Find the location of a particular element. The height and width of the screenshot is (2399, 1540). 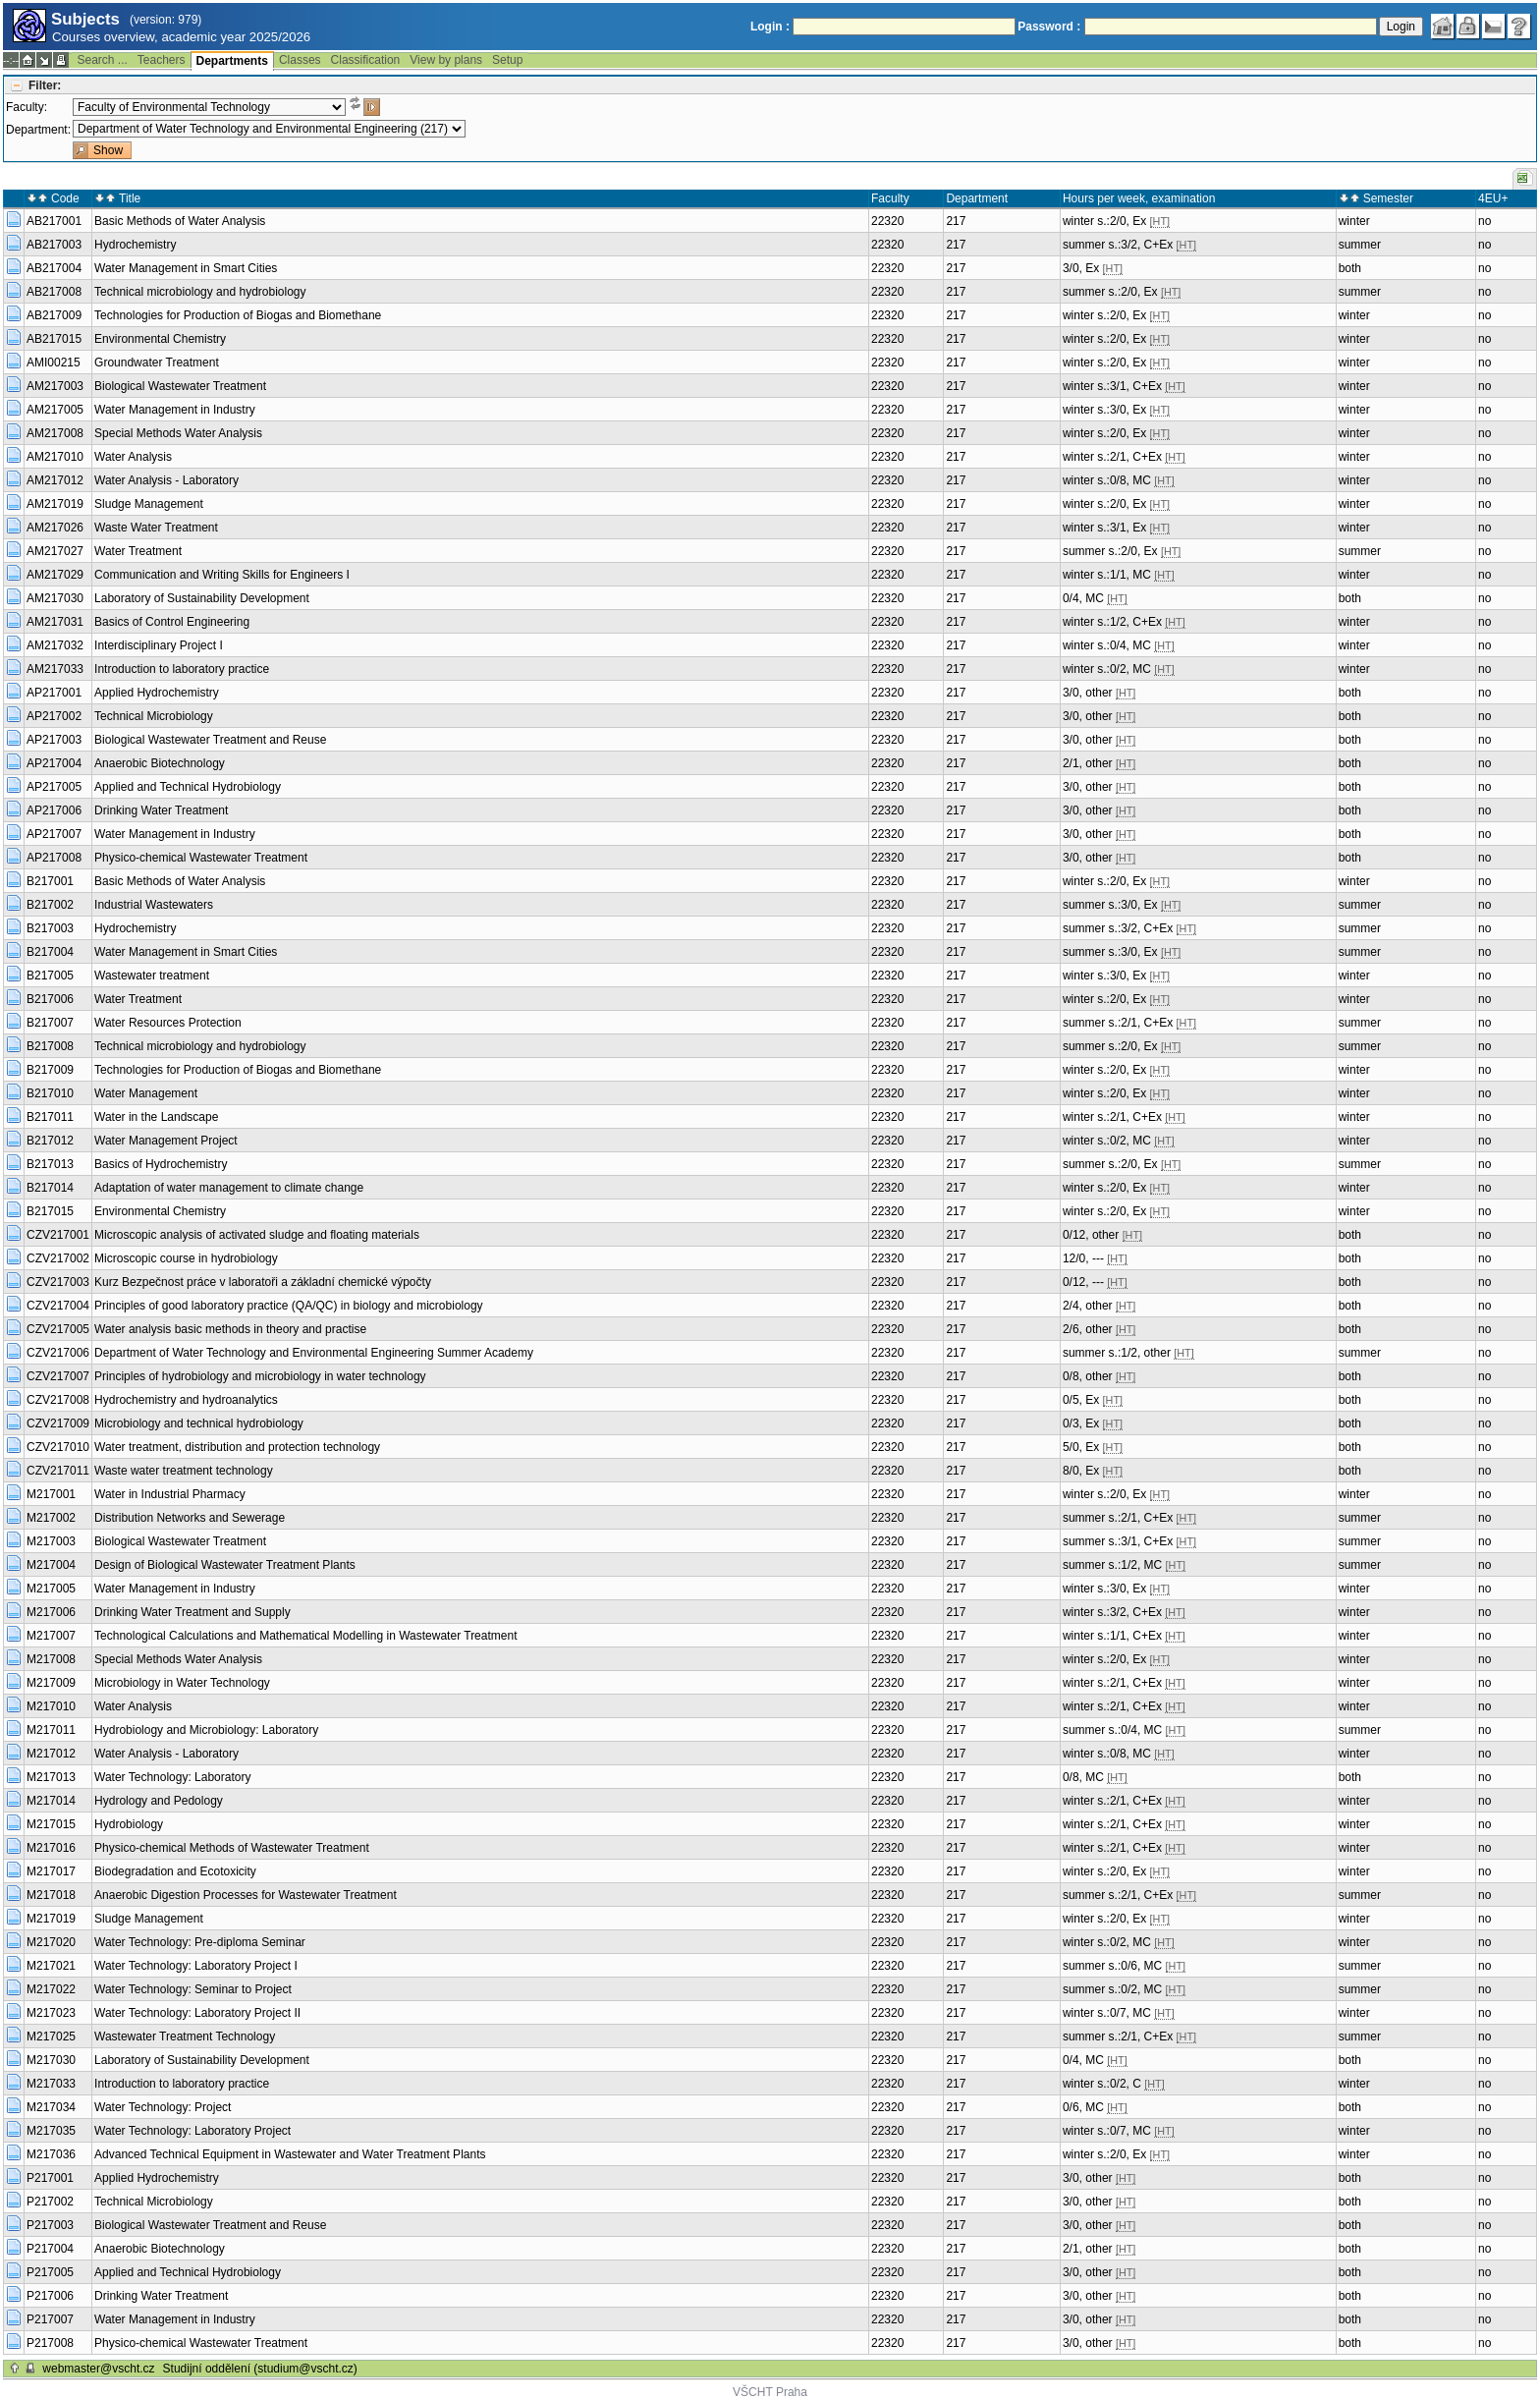

Water Treatment is located at coordinates (138, 551).